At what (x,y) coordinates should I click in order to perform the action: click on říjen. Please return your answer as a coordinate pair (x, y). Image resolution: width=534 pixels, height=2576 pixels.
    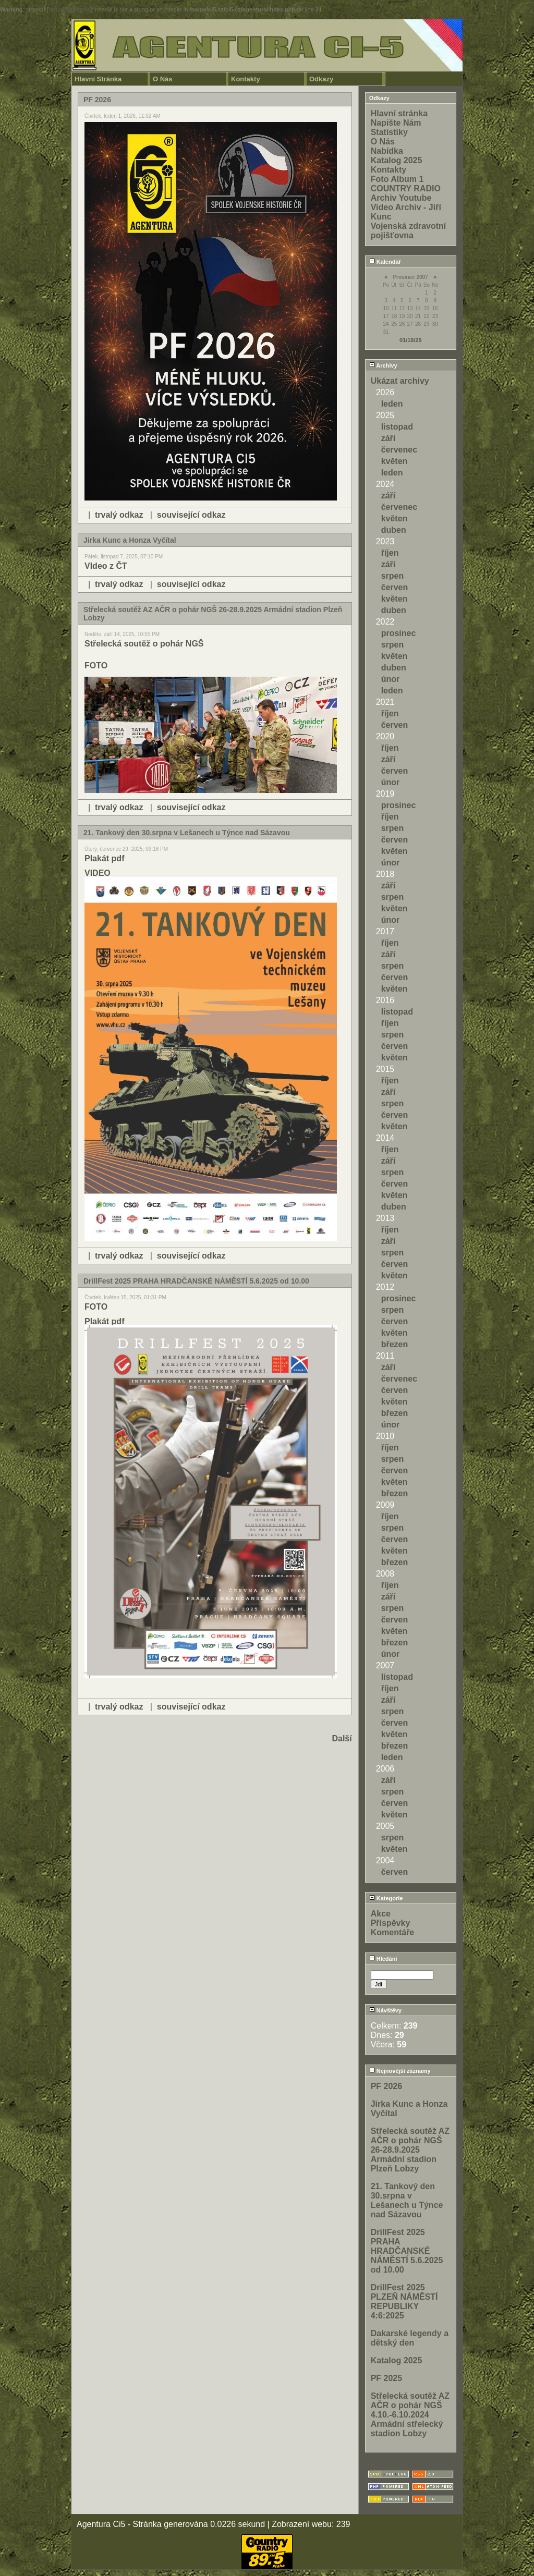
    Looking at the image, I should click on (390, 552).